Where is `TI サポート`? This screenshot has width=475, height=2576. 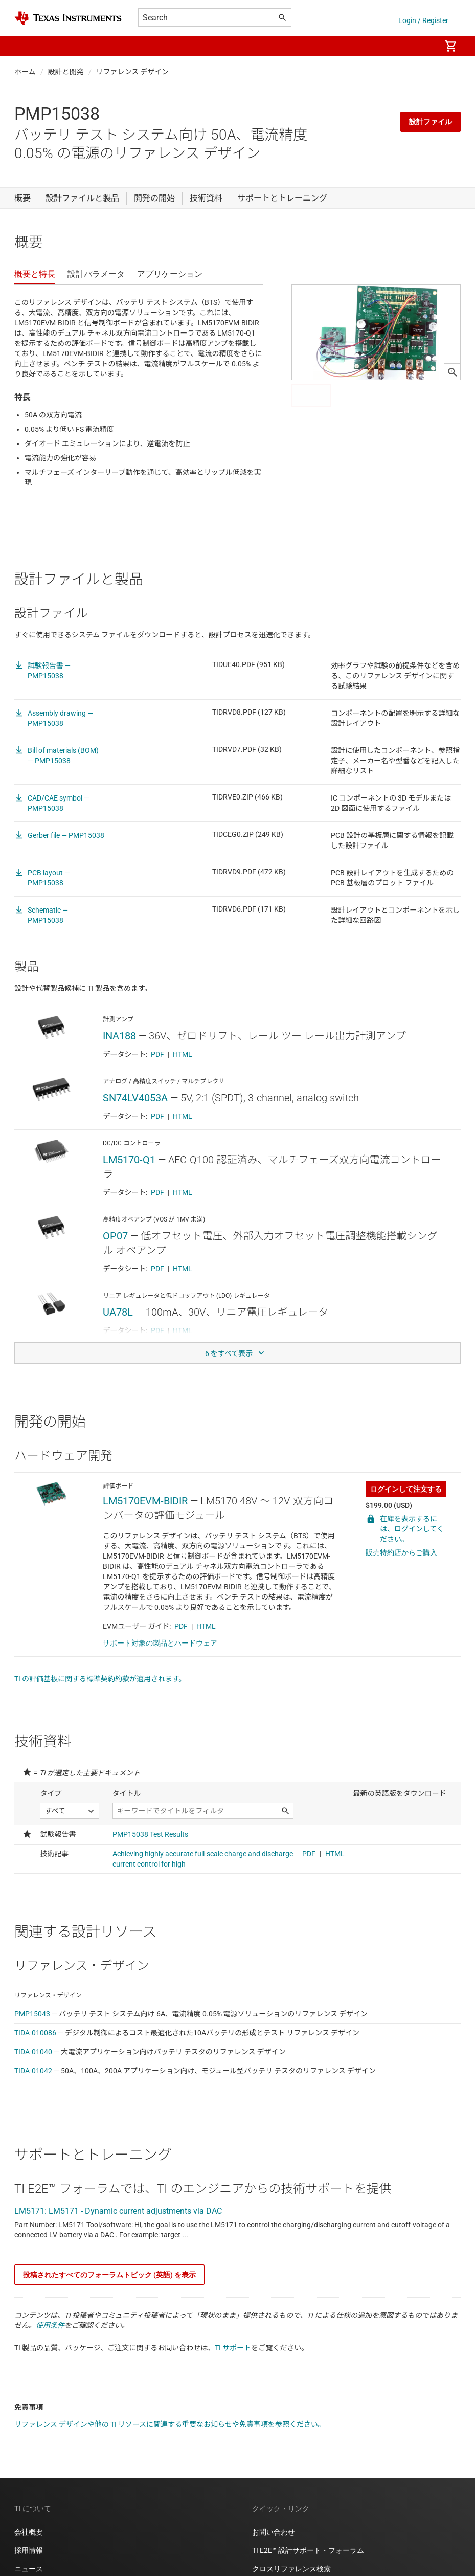 TI サポート is located at coordinates (233, 2348).